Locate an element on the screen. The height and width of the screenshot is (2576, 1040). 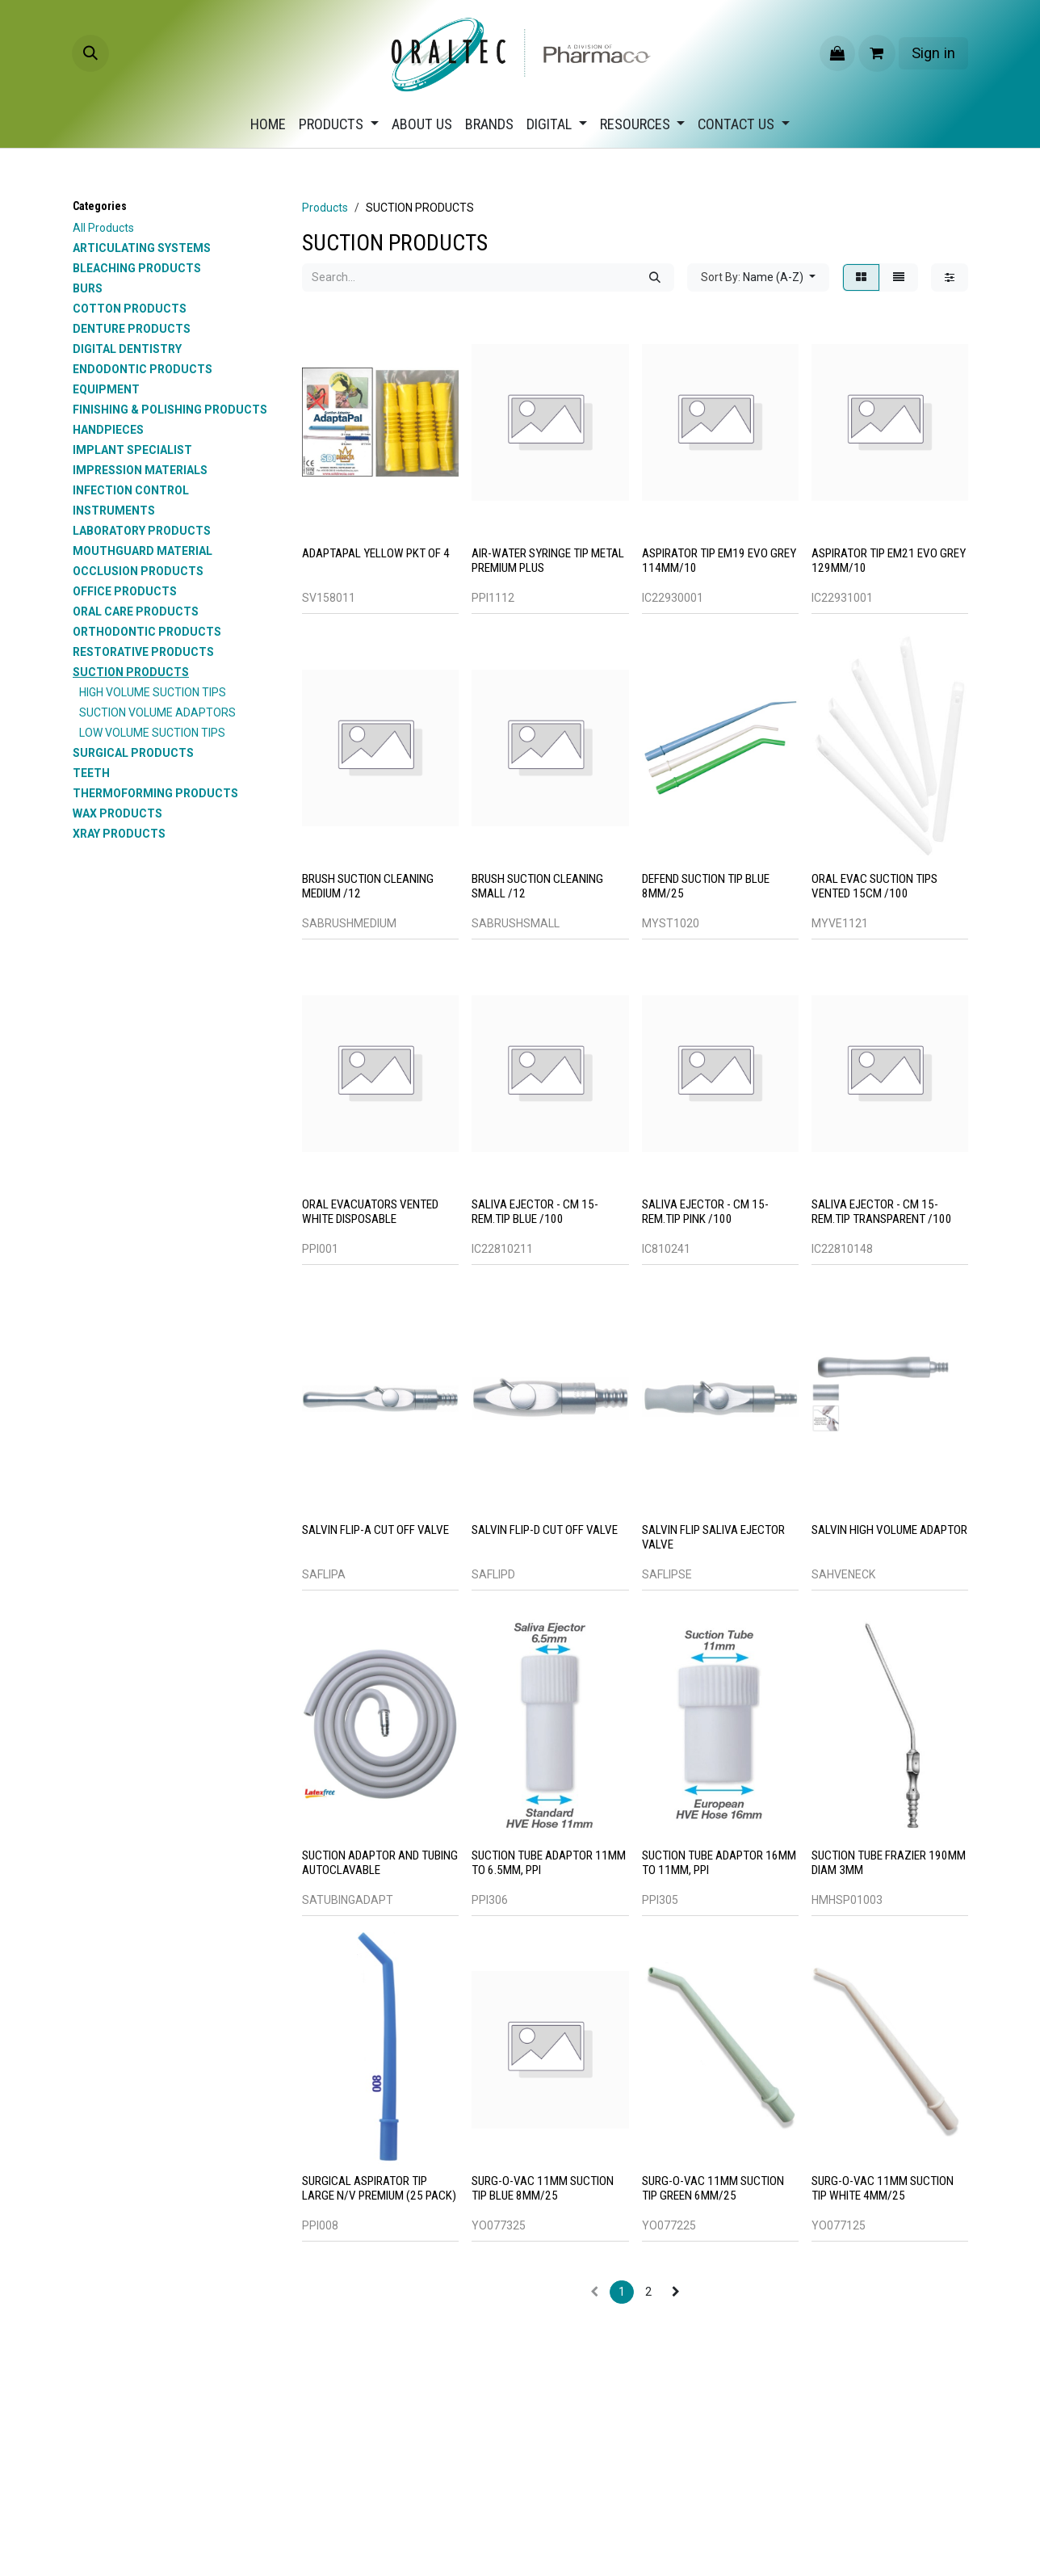
SURG-O-VAC 11MM SUCTION TIP WHITE 4MM/25 is located at coordinates (882, 2188).